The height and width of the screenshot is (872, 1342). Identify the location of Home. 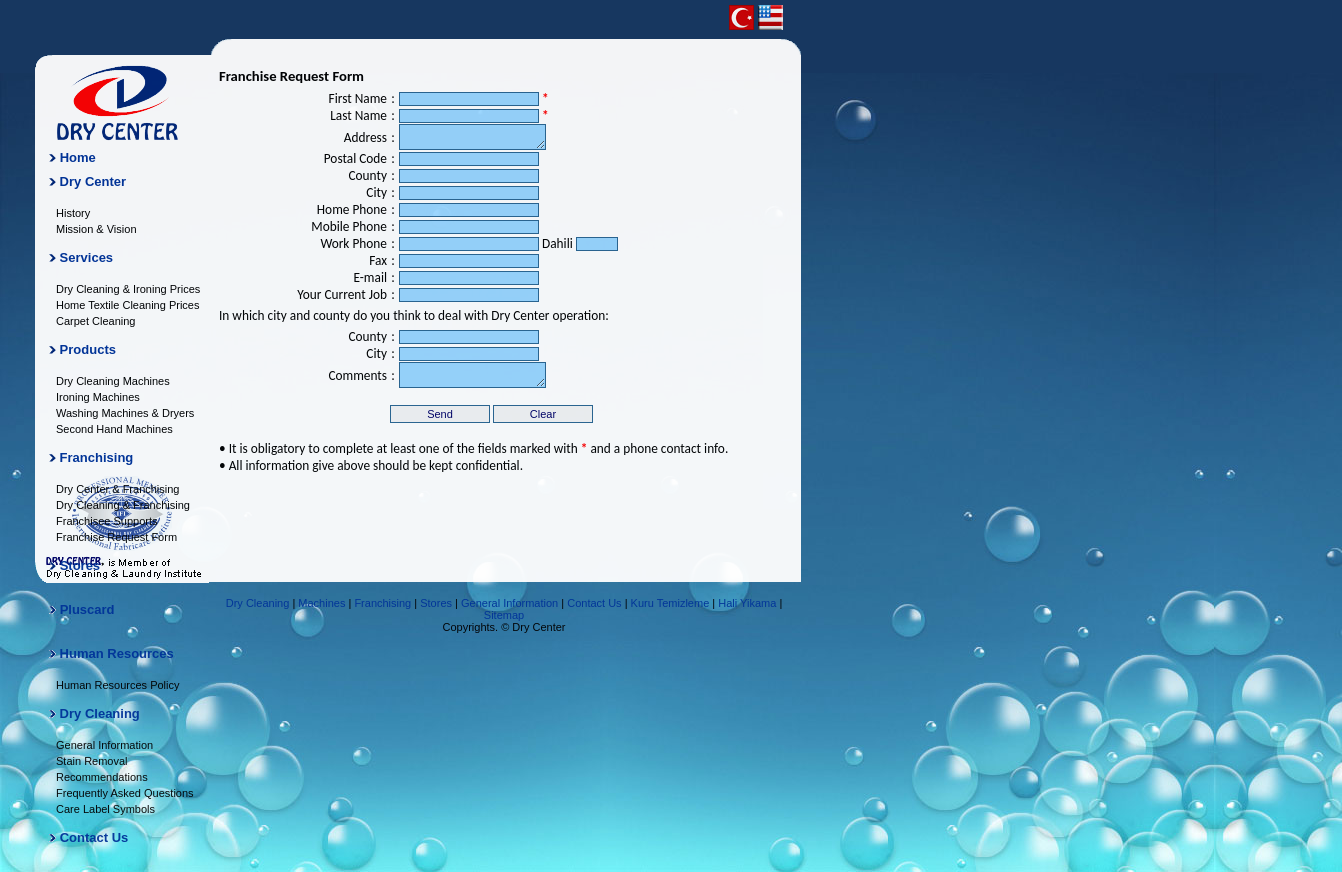
(78, 157).